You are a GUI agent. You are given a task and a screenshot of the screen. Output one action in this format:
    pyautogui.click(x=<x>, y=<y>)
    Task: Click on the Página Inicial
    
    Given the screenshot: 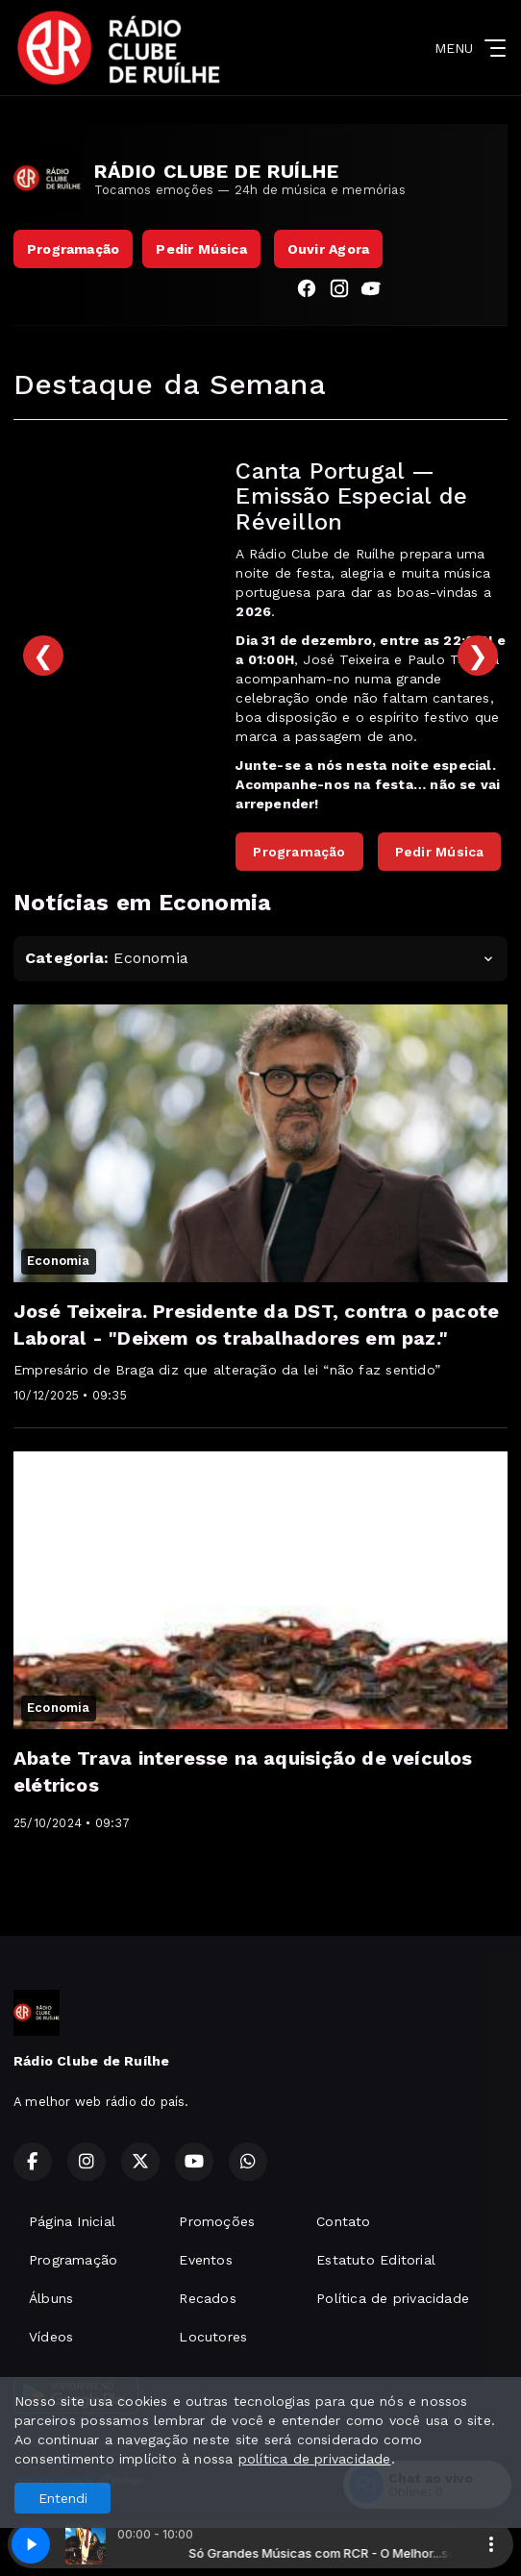 What is the action you would take?
    pyautogui.click(x=72, y=2221)
    